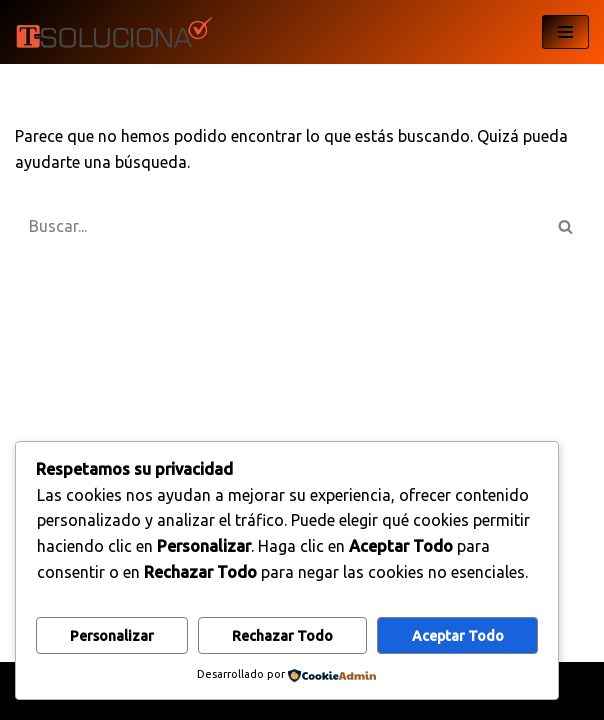 This screenshot has width=604, height=720. What do you see at coordinates (279, 226) in the screenshot?
I see `[Buscar]` at bounding box center [279, 226].